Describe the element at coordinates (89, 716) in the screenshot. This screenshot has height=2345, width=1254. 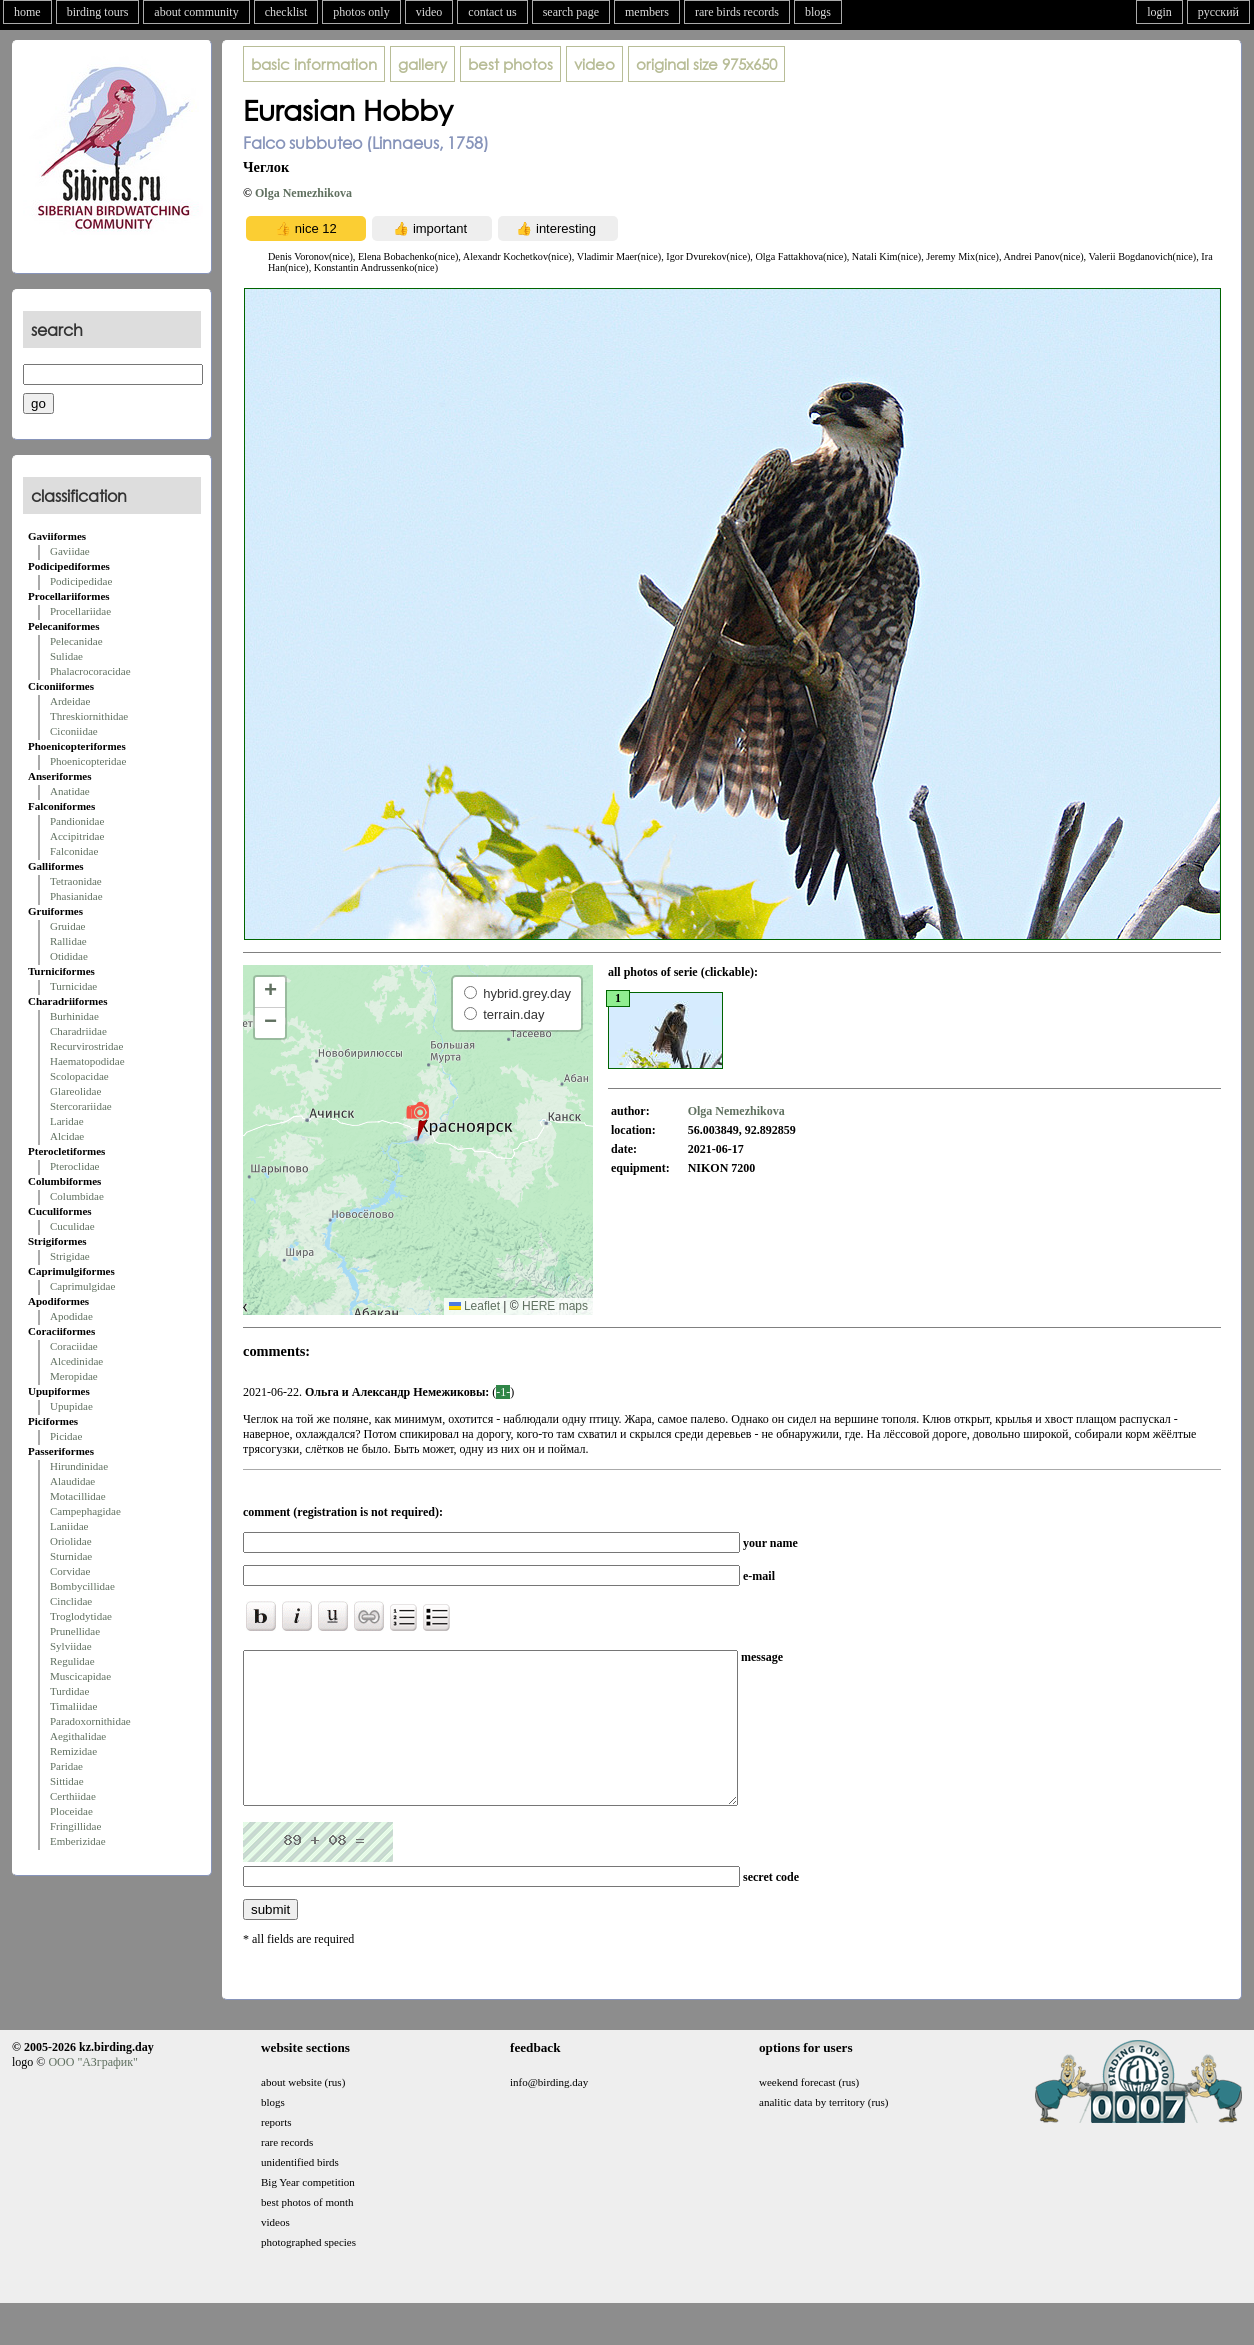
I see `Threskiornithidae` at that location.